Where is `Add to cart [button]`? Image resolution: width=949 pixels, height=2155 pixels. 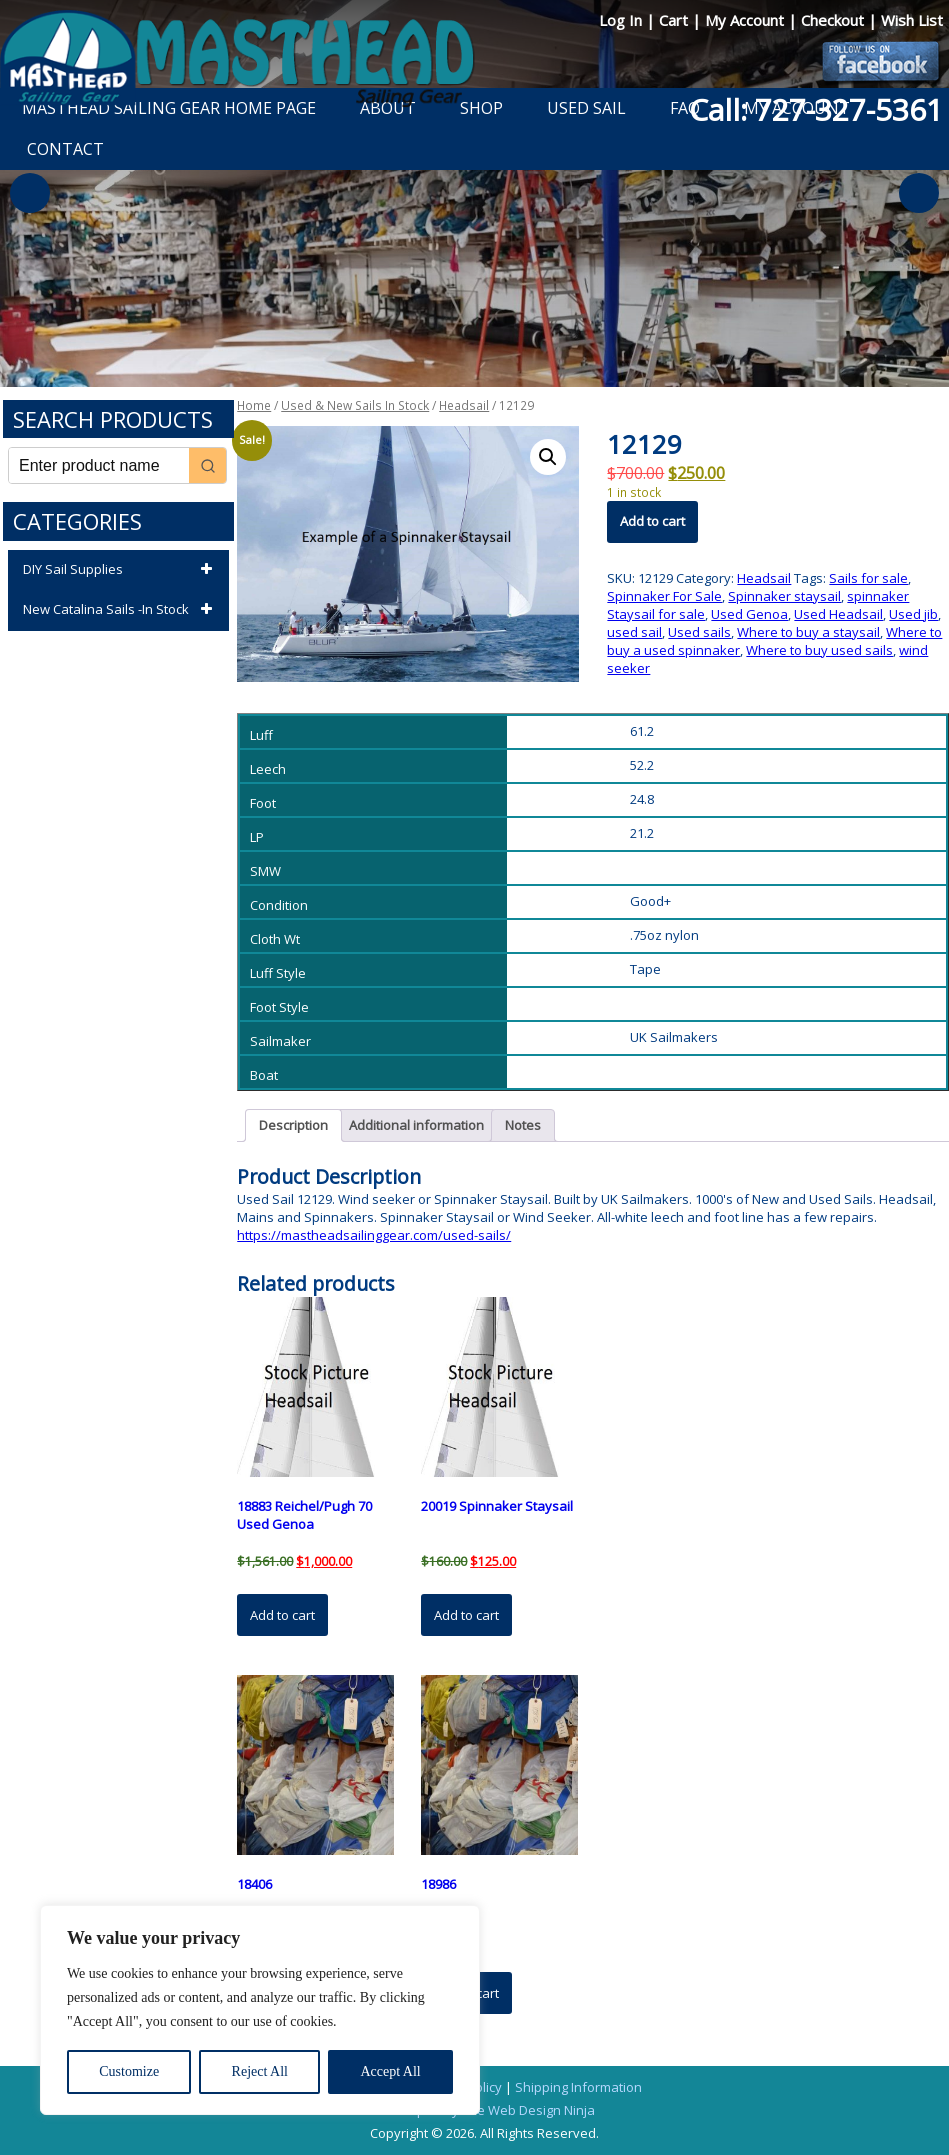
Add to cart [button] is located at coordinates (282, 1615).